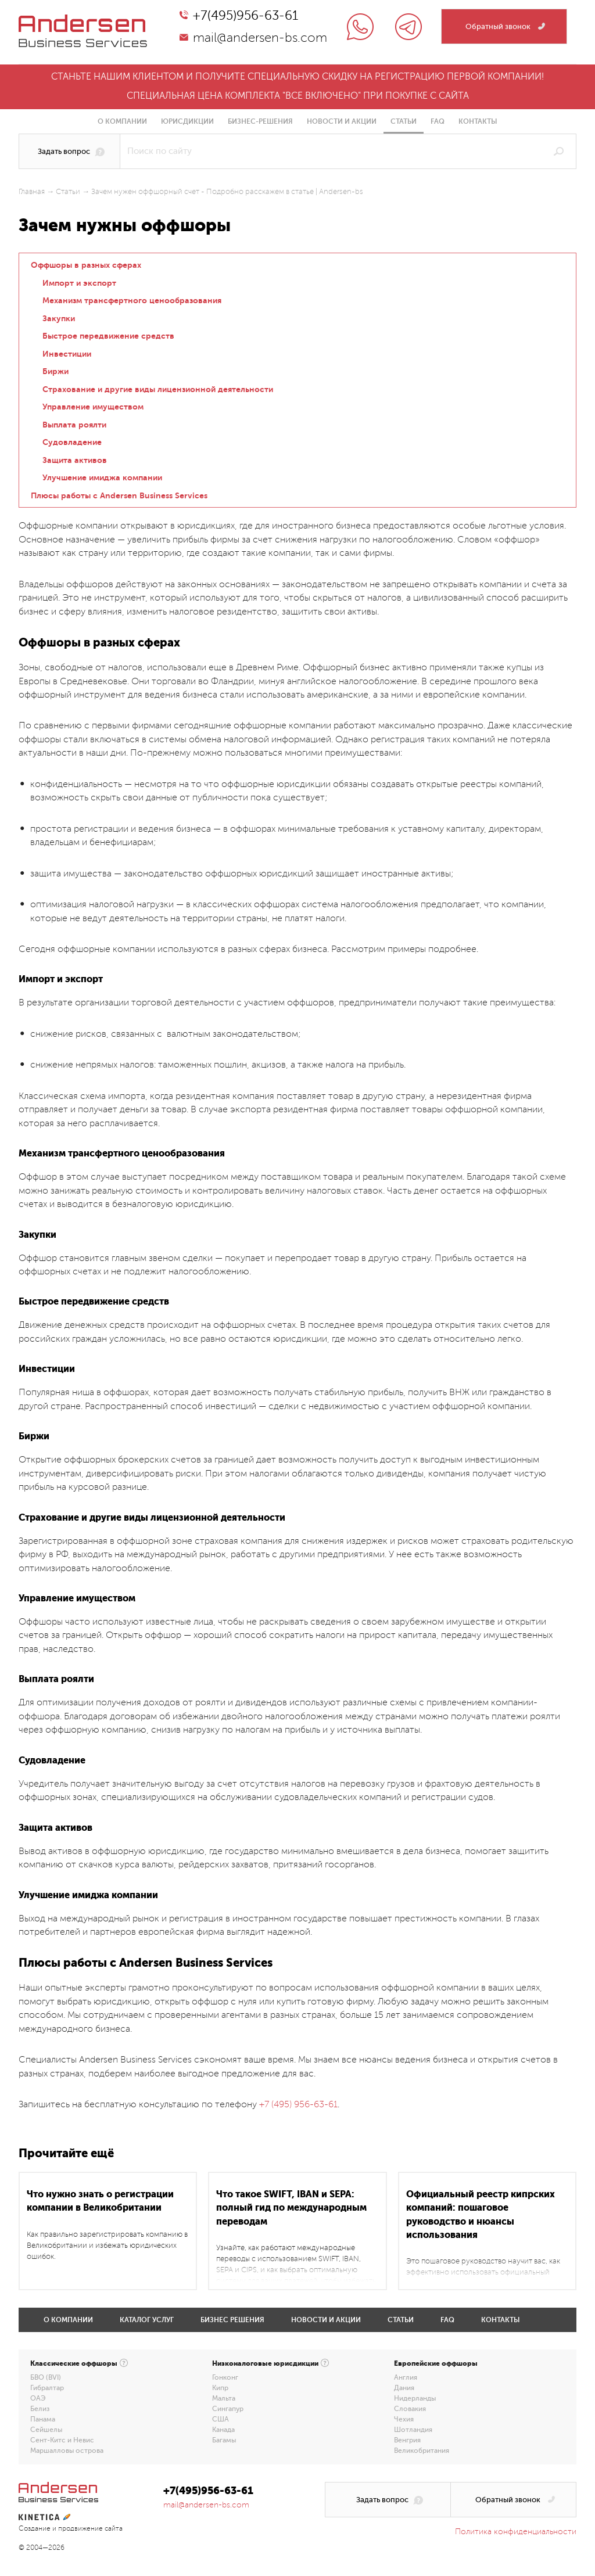 The width and height of the screenshot is (595, 2576). What do you see at coordinates (477, 121) in the screenshot?
I see `Контакты` at bounding box center [477, 121].